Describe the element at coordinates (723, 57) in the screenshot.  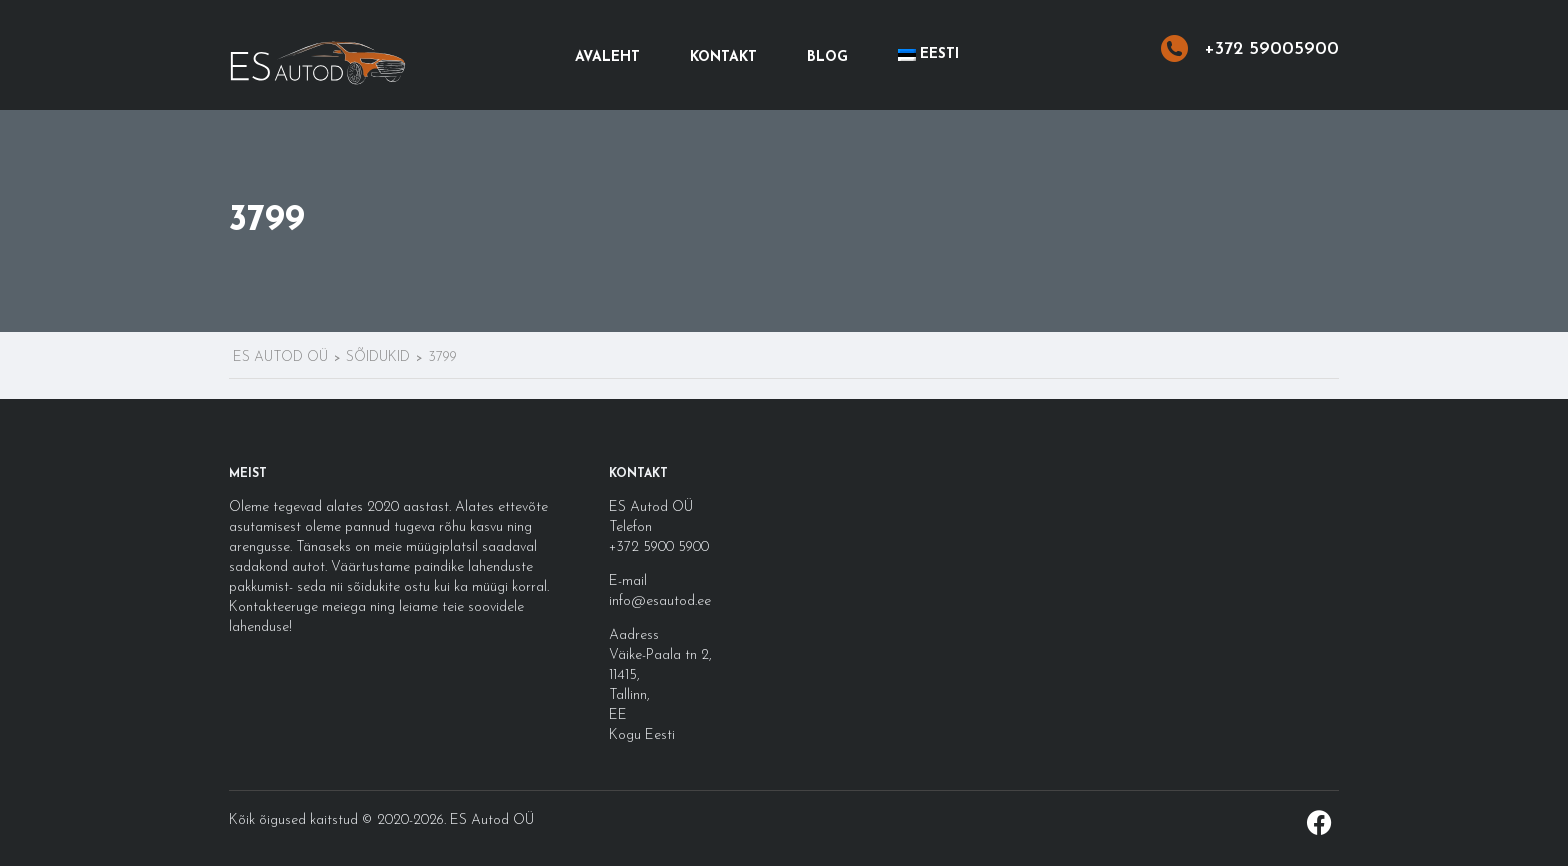
I see `Kontakt` at that location.